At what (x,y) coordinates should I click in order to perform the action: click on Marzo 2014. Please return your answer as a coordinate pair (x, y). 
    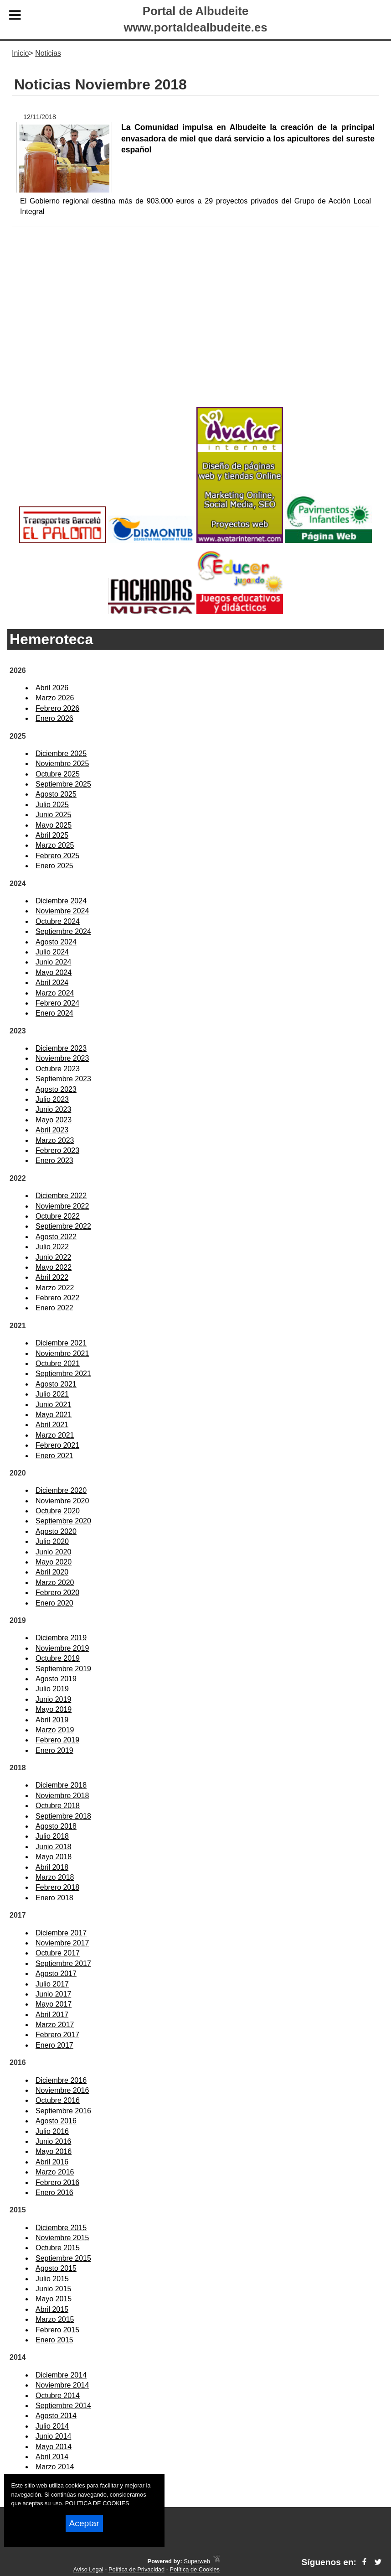
    Looking at the image, I should click on (55, 2467).